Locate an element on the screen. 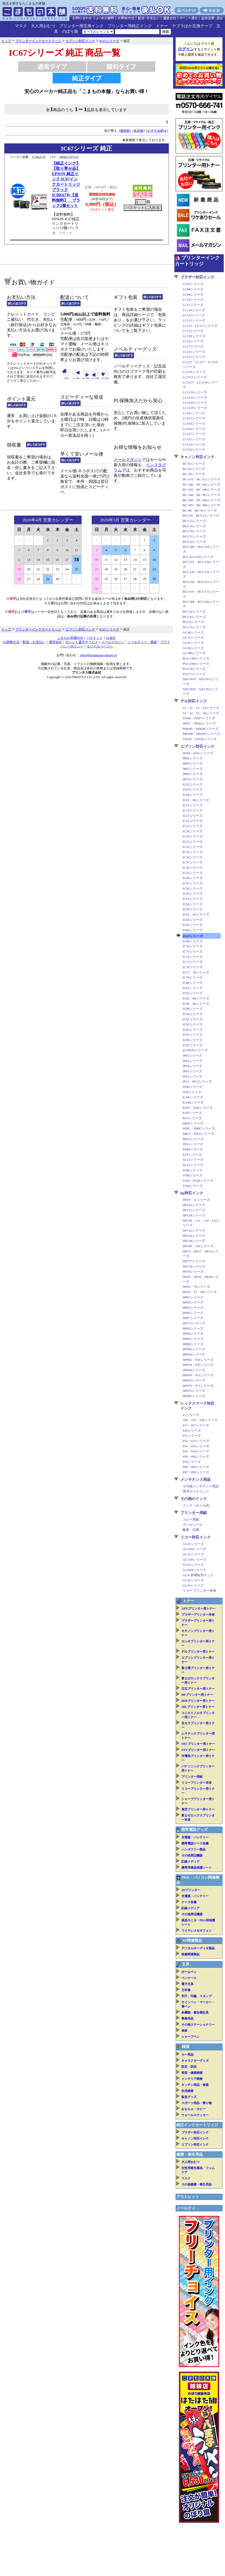  LC414シリーズ is located at coordinates (194, 423).